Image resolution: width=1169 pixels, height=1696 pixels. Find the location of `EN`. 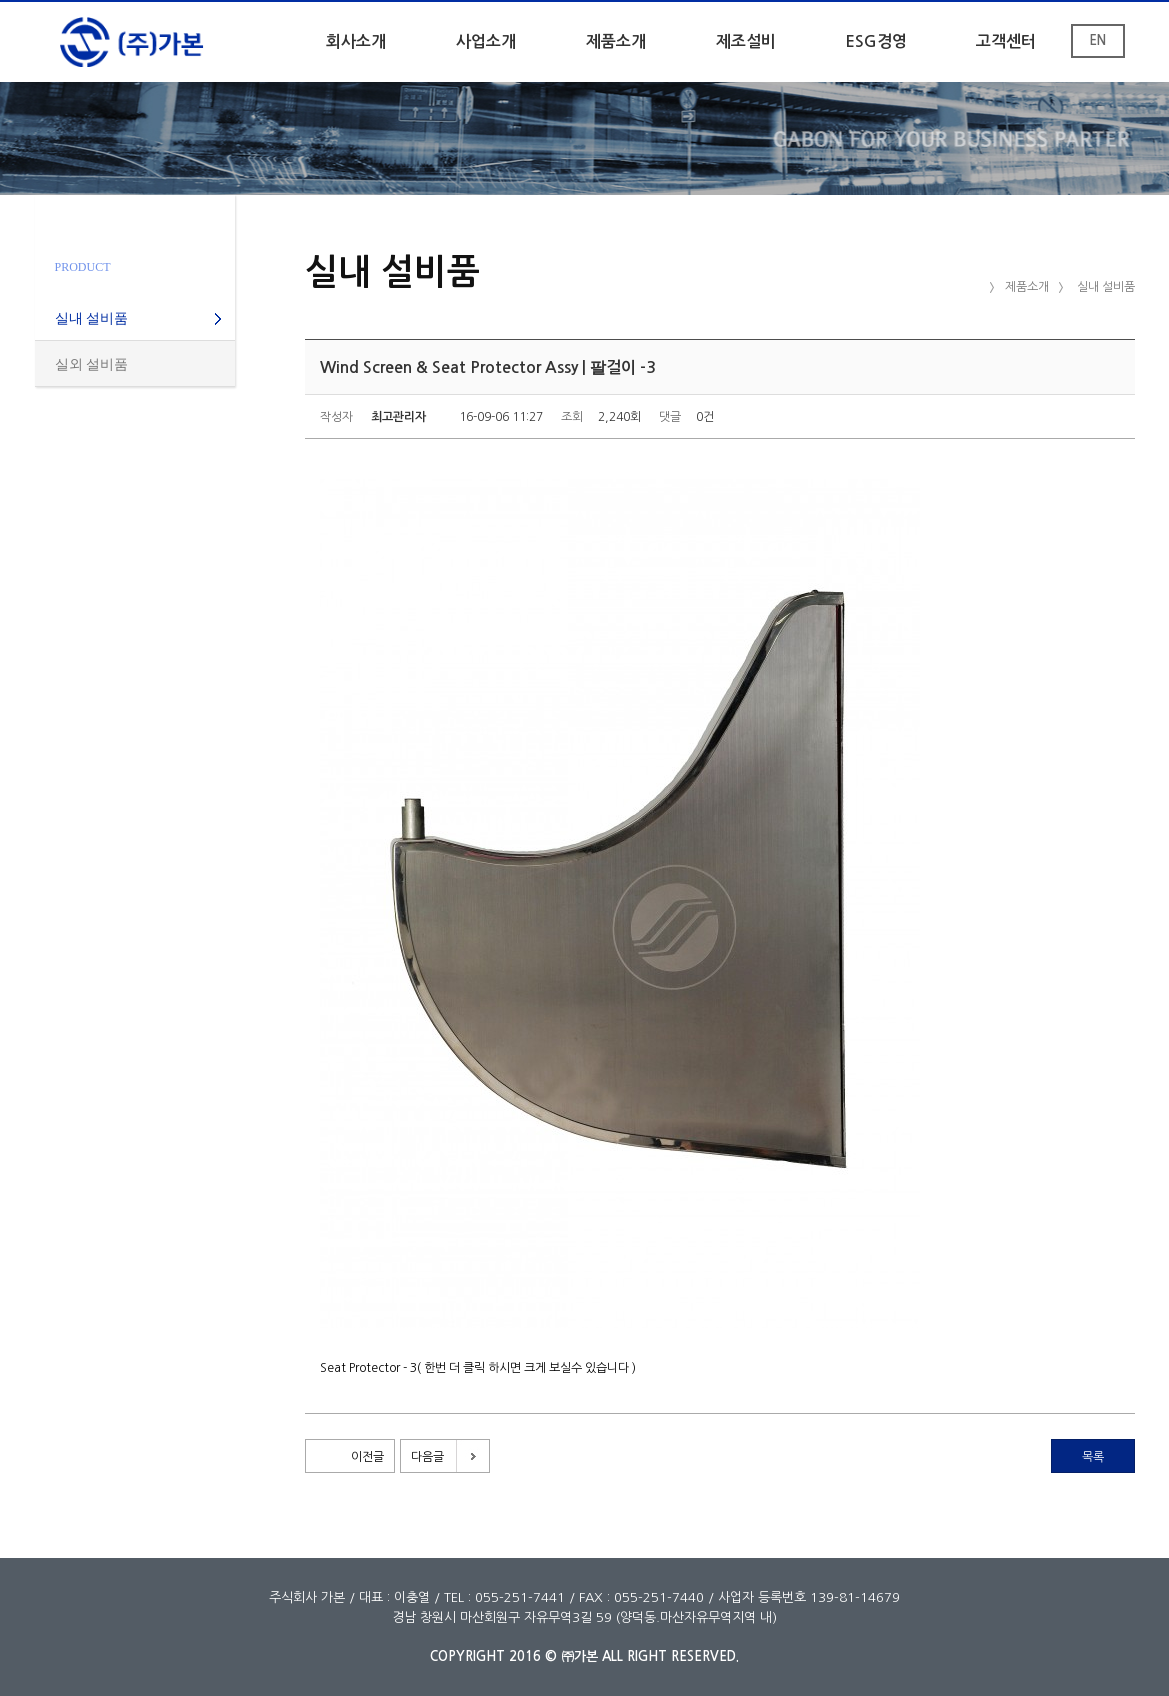

EN is located at coordinates (1097, 40).